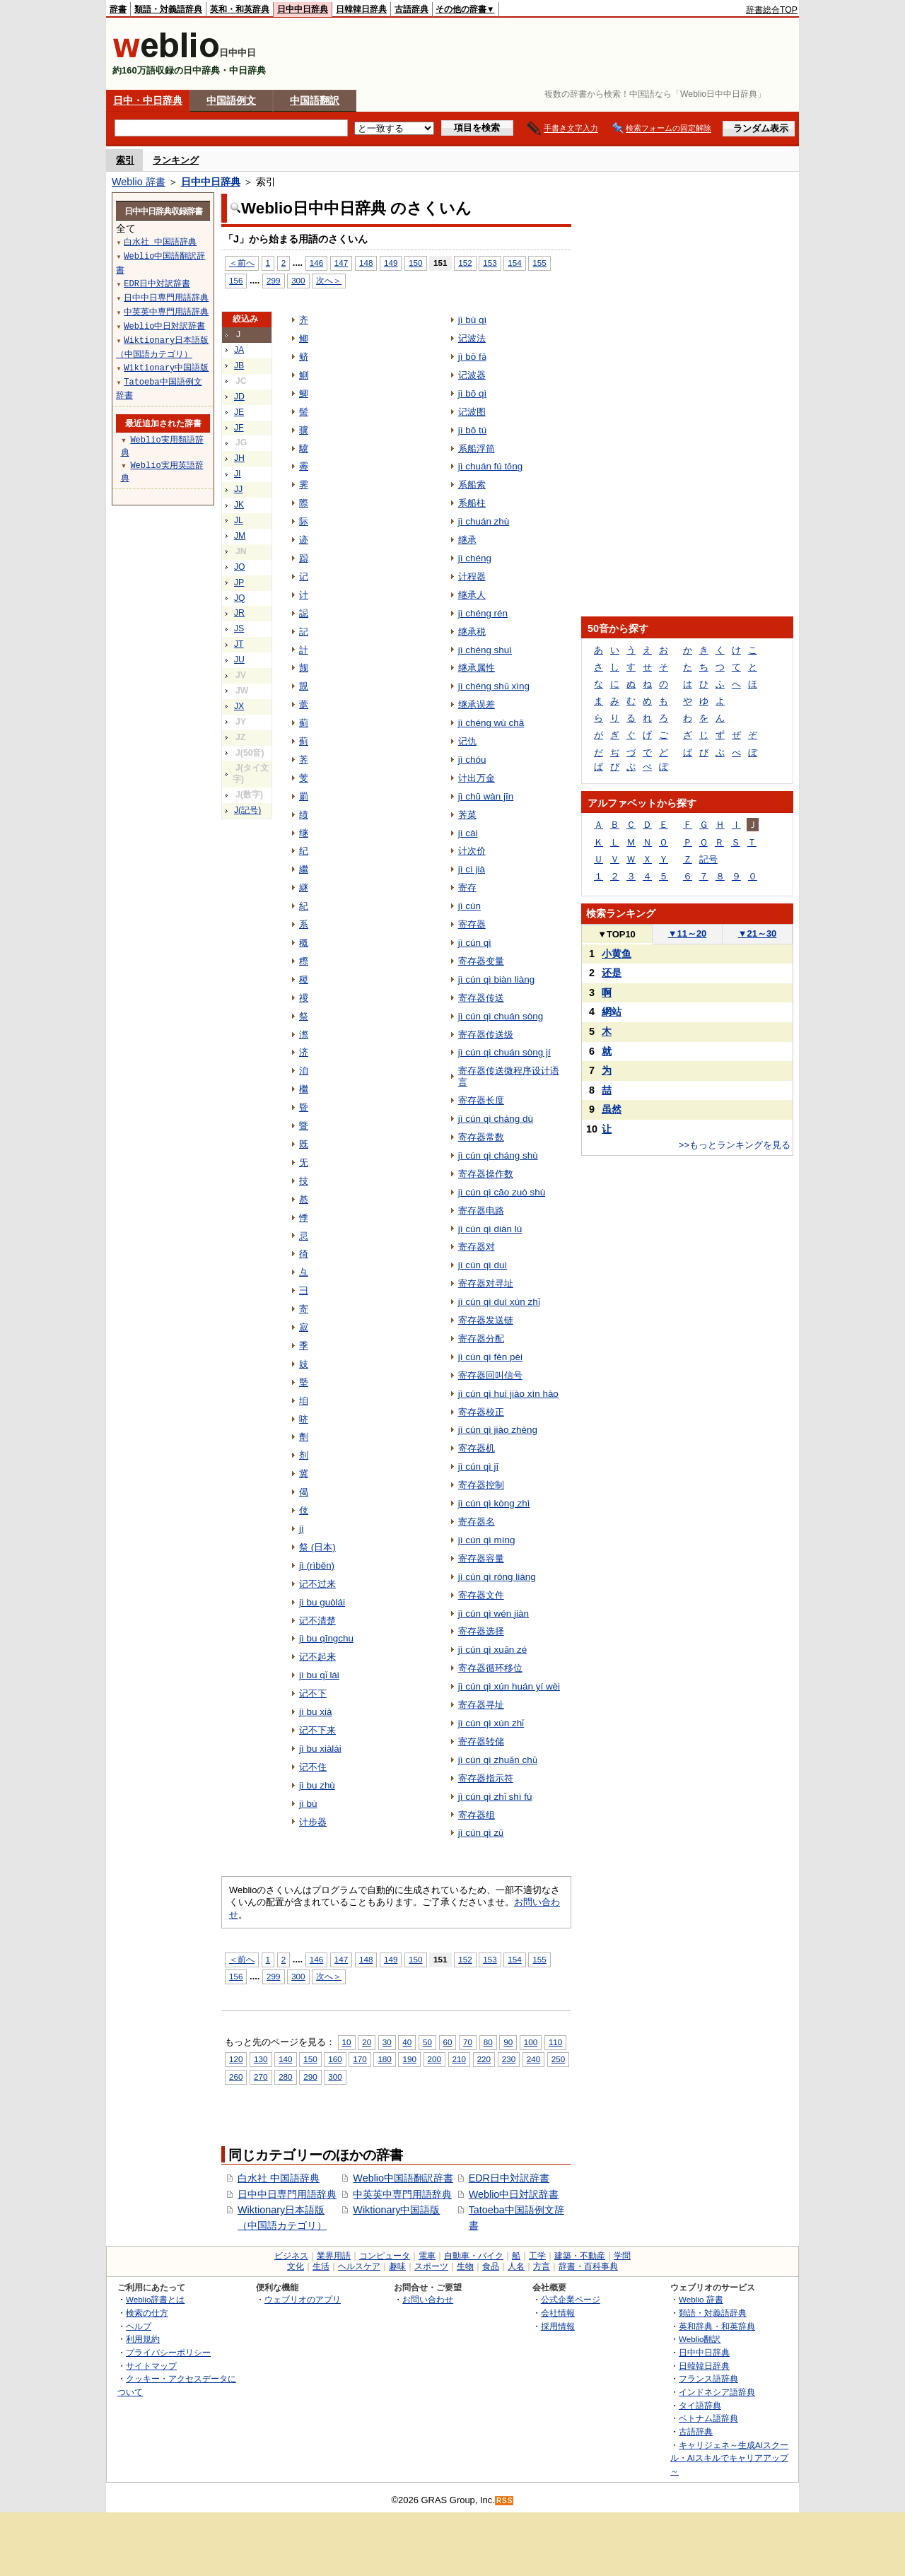 The height and width of the screenshot is (2576, 905). What do you see at coordinates (313, 1767) in the screenshot?
I see `记不住` at bounding box center [313, 1767].